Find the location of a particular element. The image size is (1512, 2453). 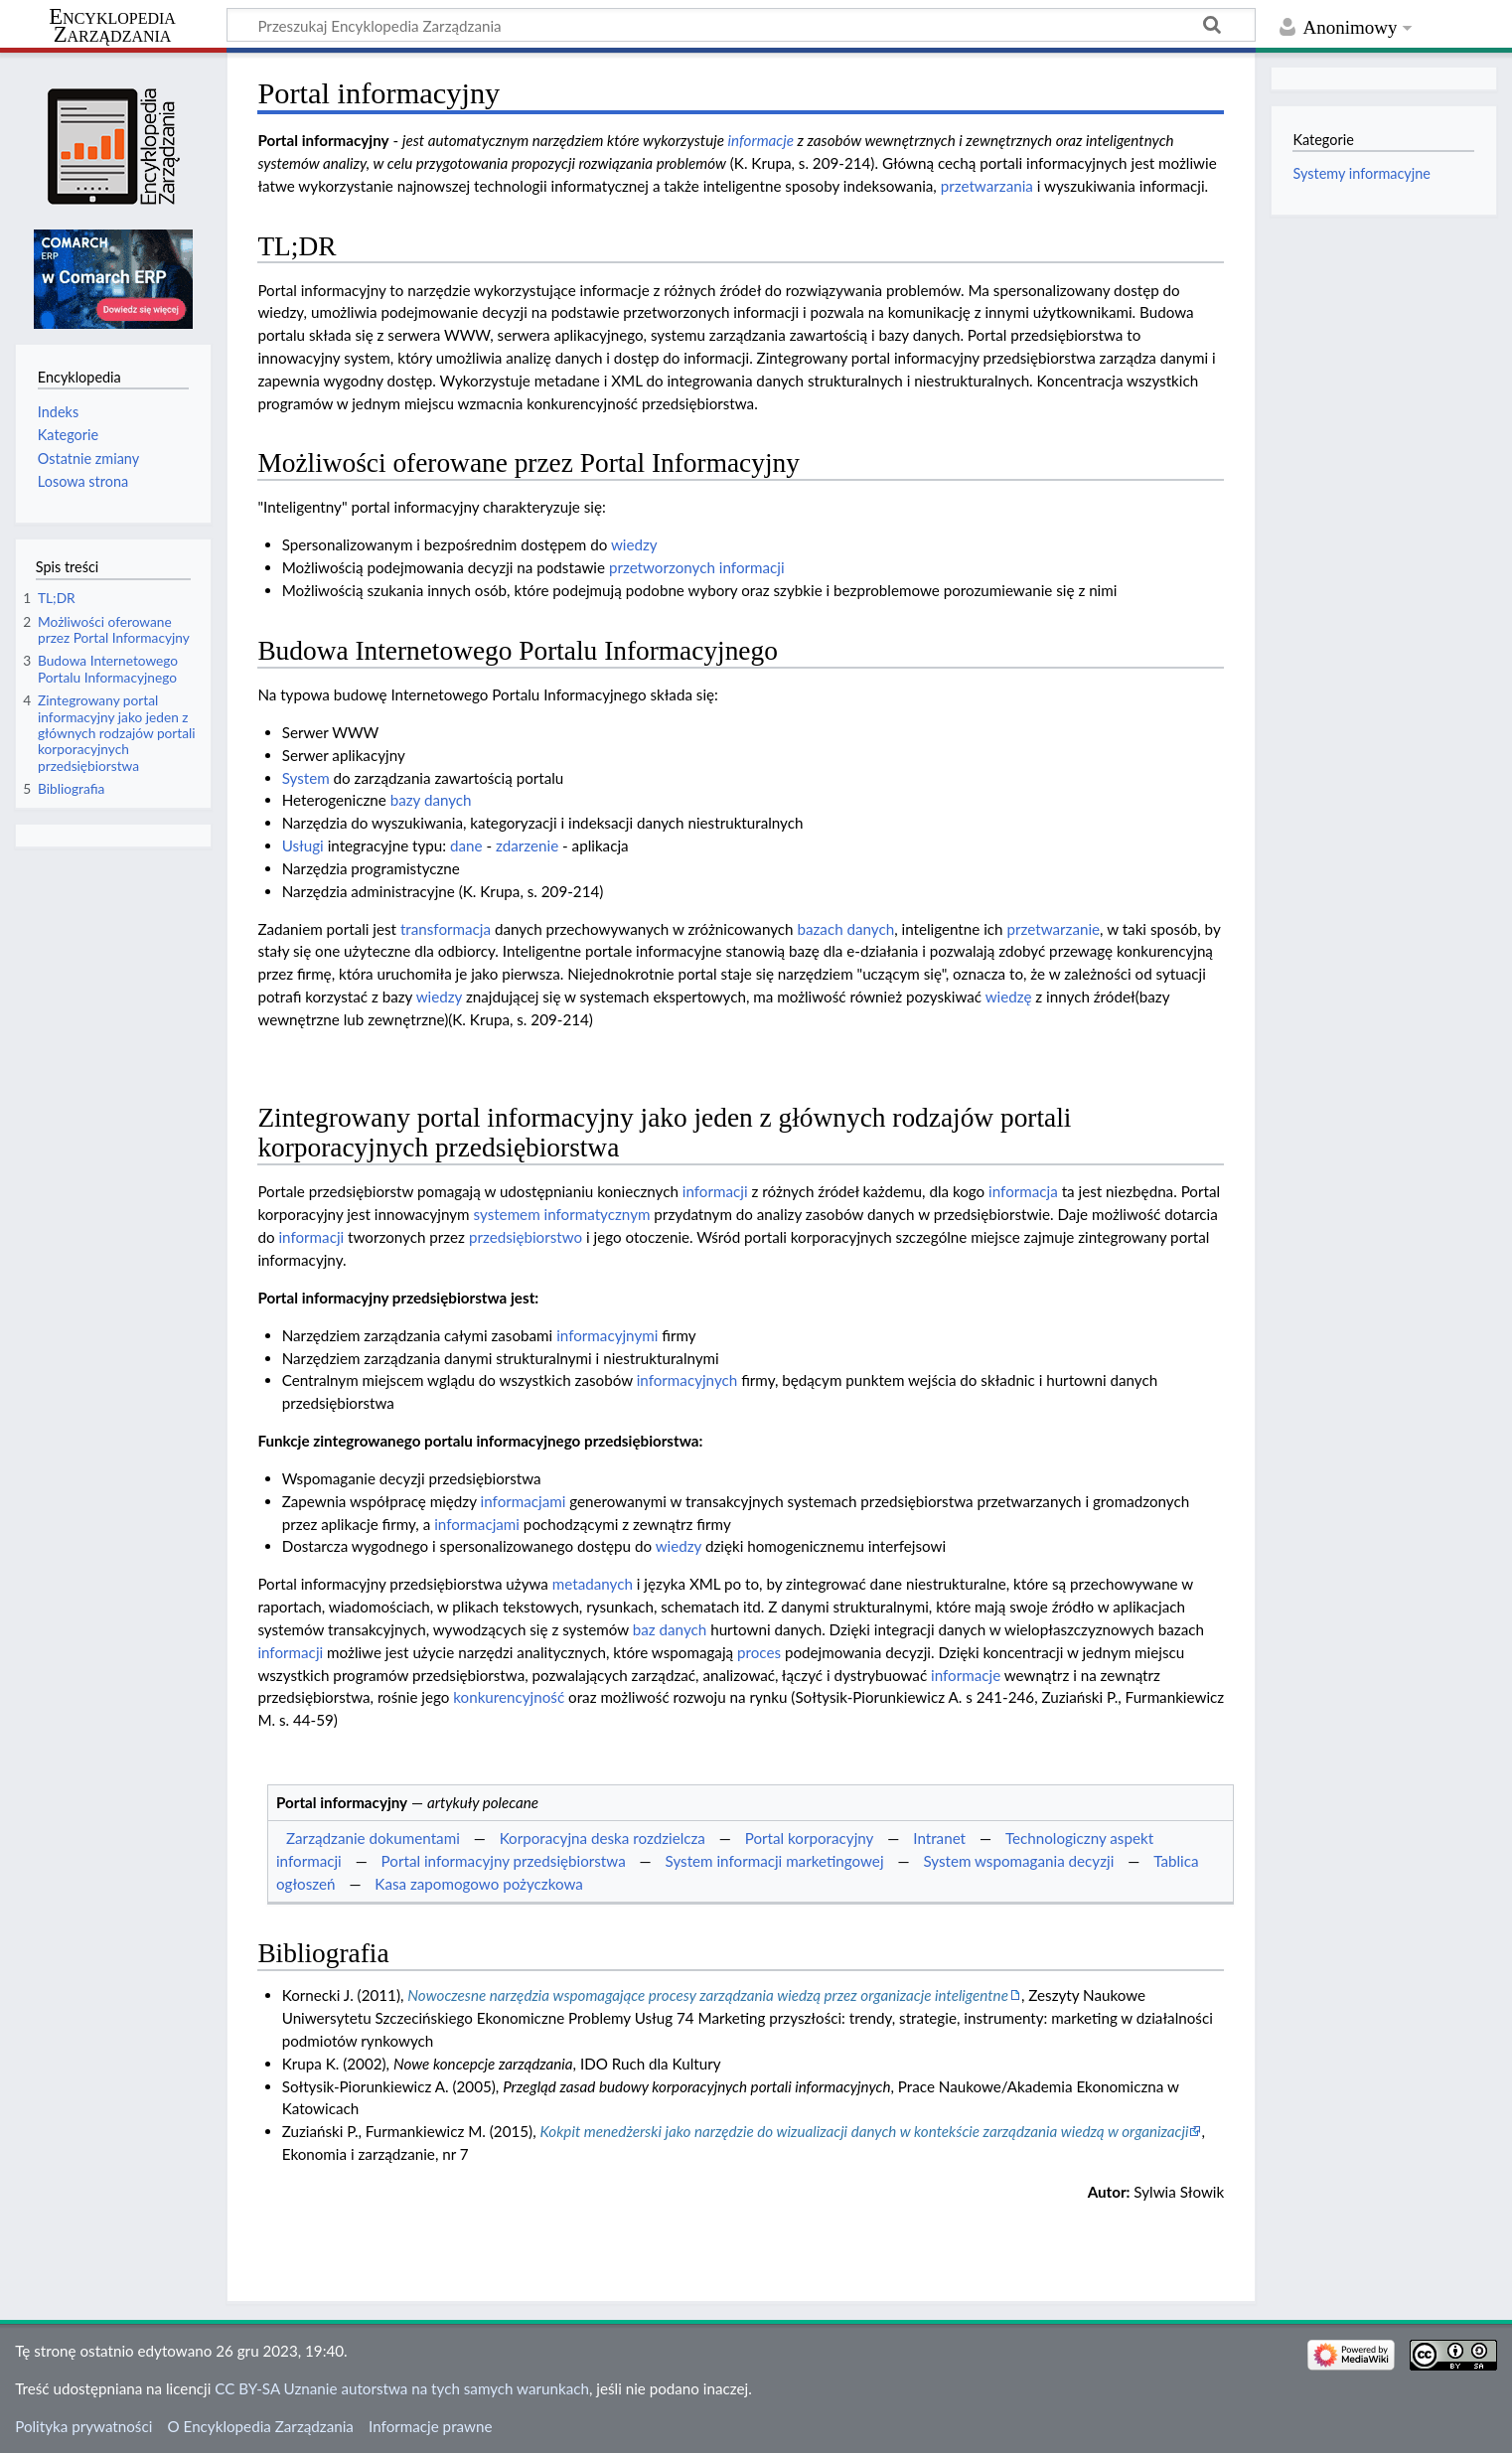

Intranet is located at coordinates (939, 1838).